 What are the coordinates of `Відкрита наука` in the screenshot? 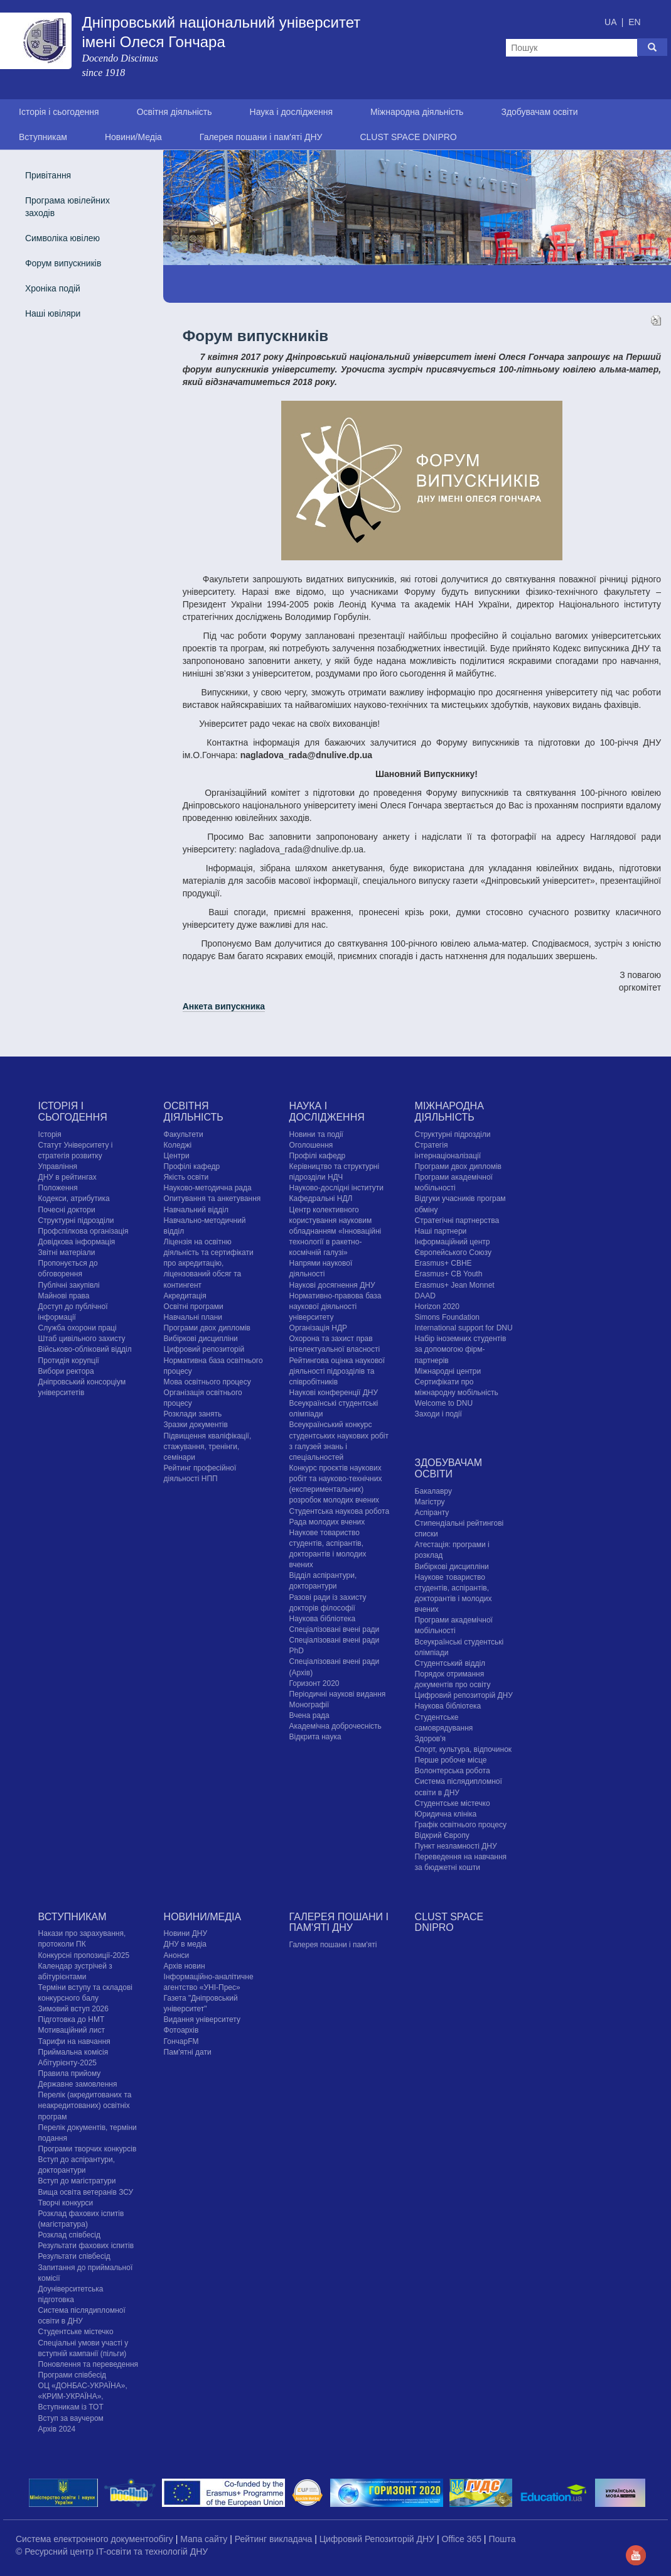 It's located at (315, 1736).